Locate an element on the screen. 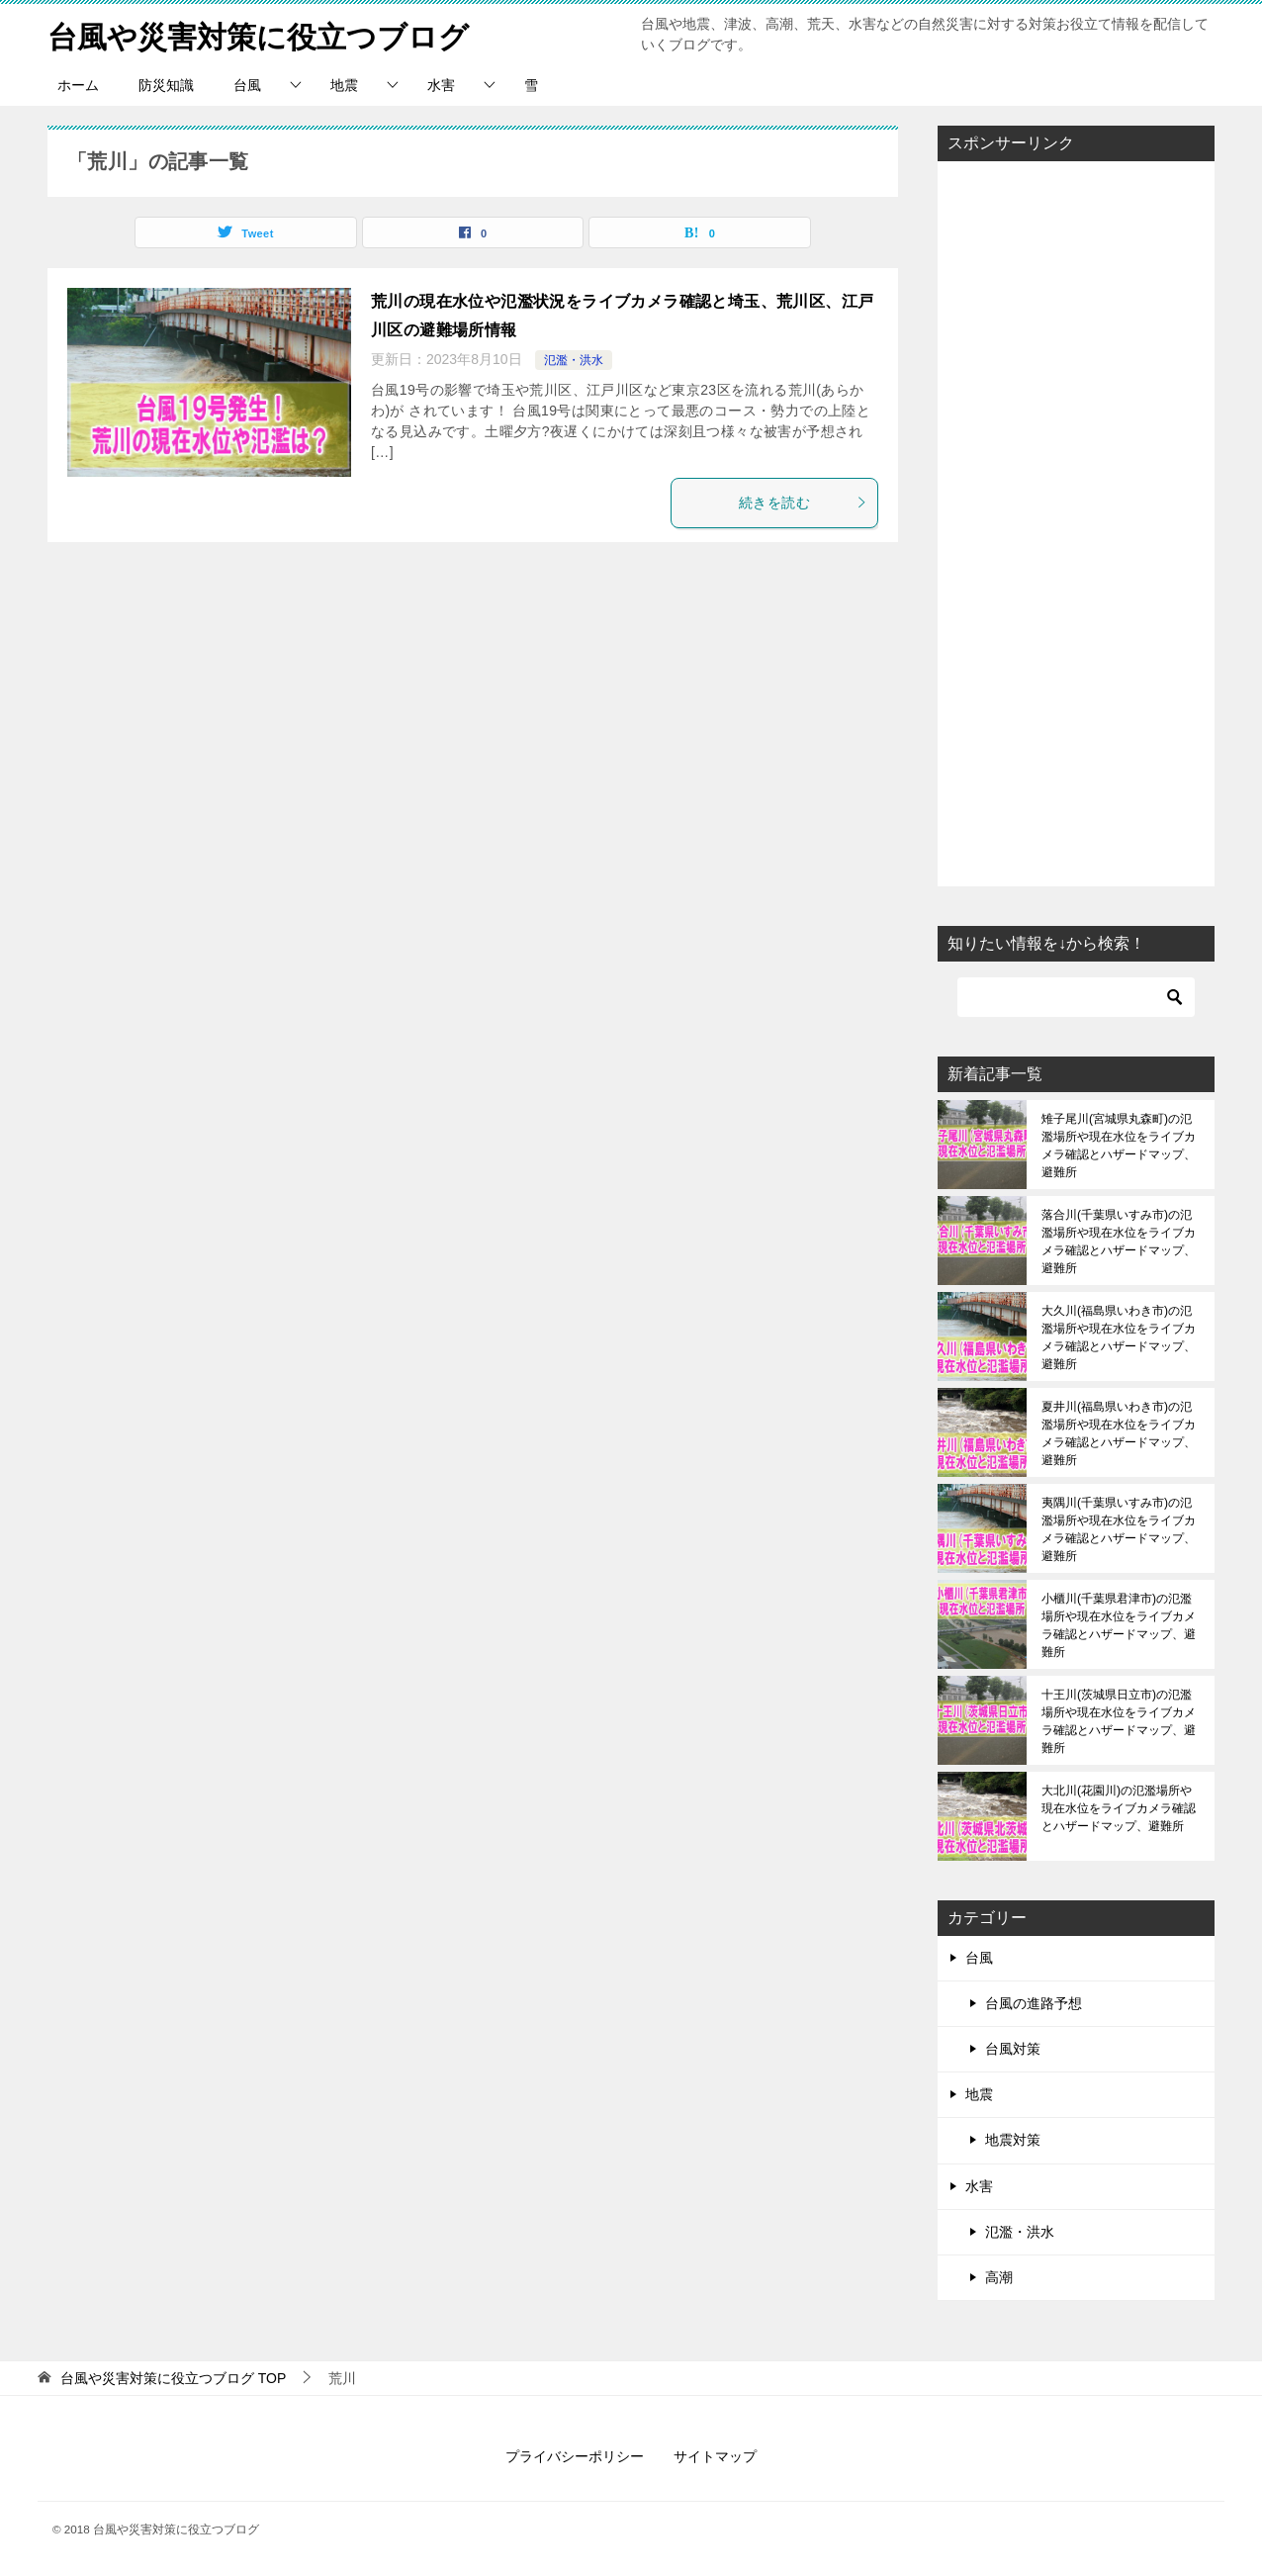  大北川(花園川)の氾濫場所や現在水位をライブカメラ確認とハザードマップ、避難所 is located at coordinates (1118, 1808).